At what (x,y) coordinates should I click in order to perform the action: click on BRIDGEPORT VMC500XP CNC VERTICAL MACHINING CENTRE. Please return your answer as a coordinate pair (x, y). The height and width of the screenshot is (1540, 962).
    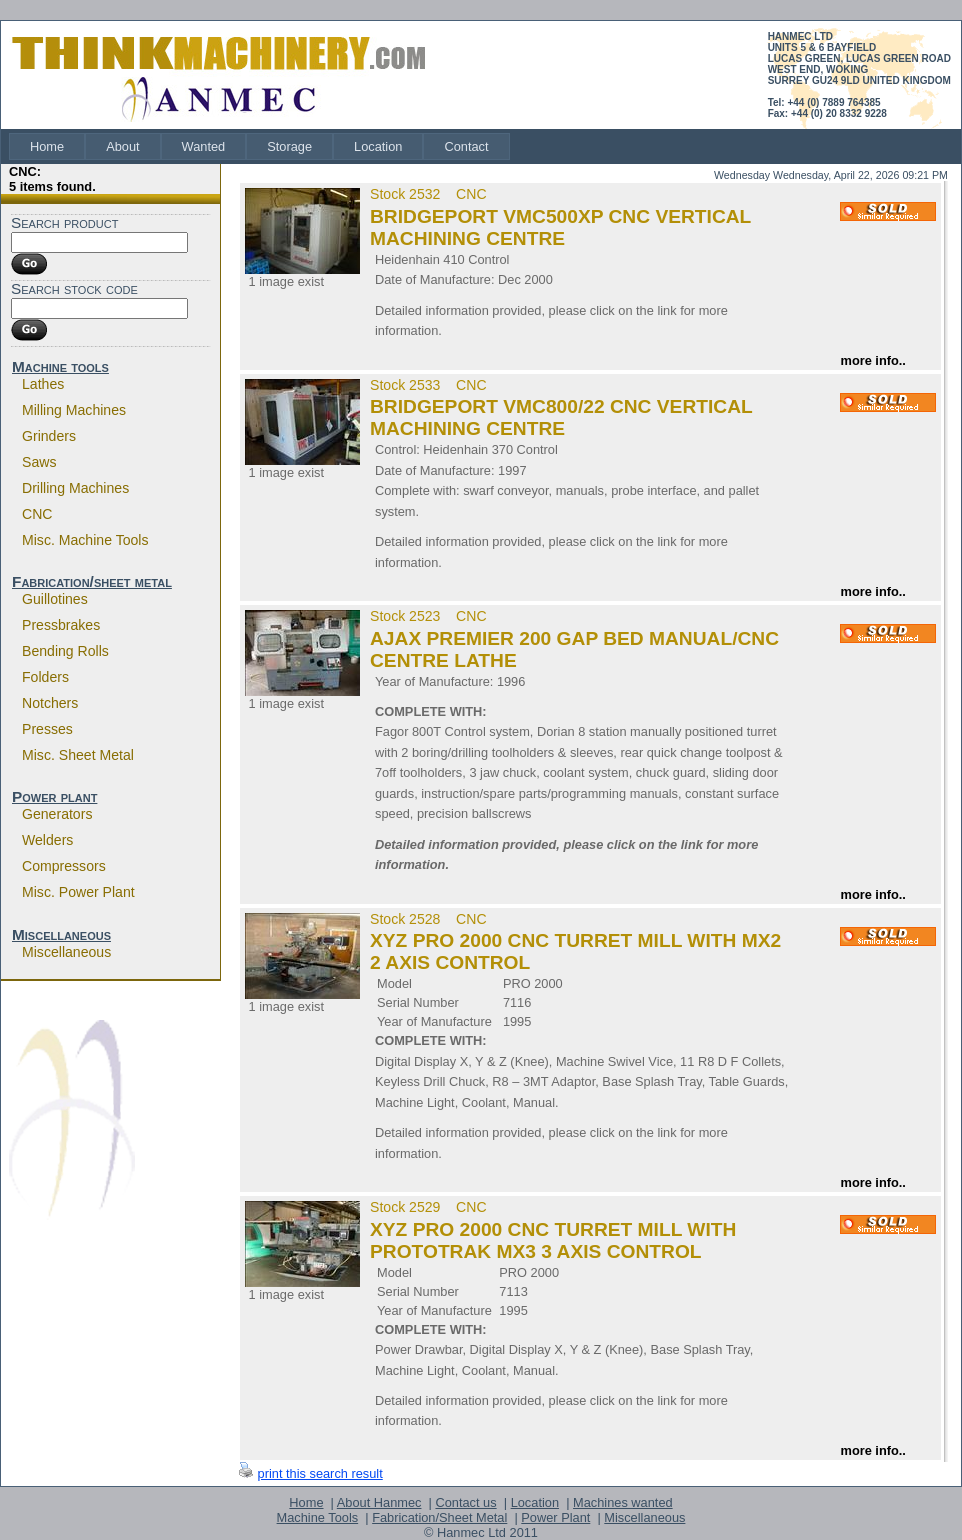
    Looking at the image, I should click on (560, 227).